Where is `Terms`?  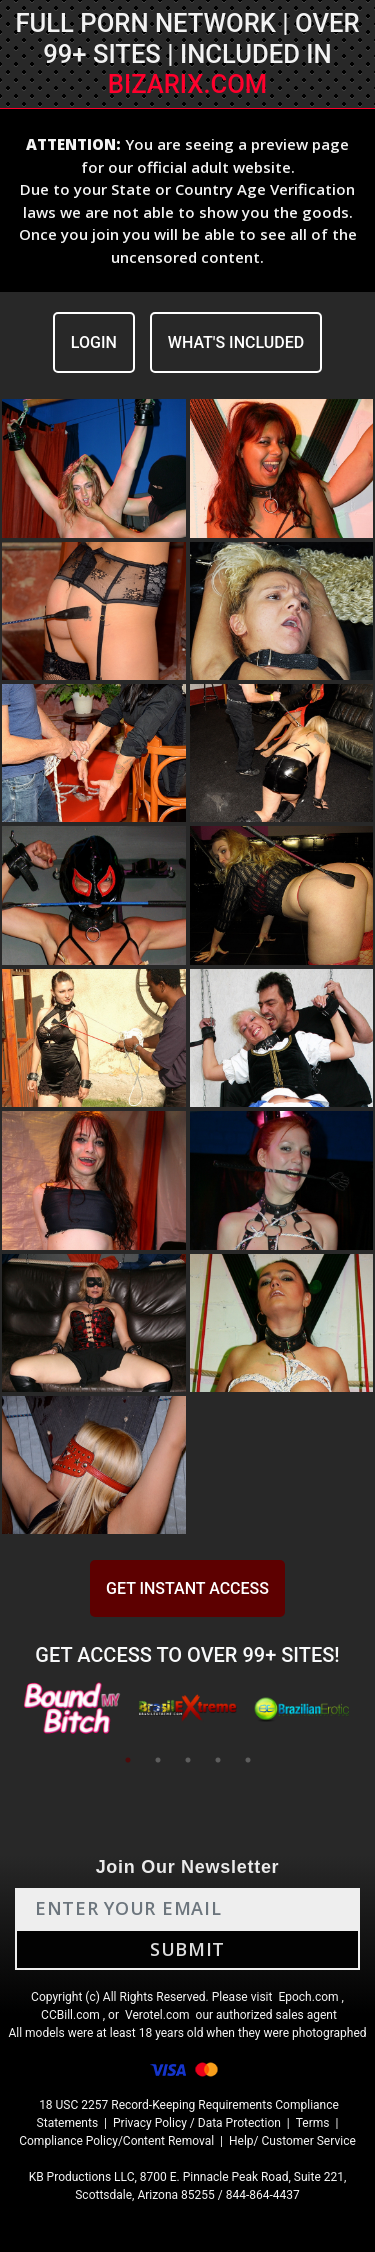 Terms is located at coordinates (313, 2123).